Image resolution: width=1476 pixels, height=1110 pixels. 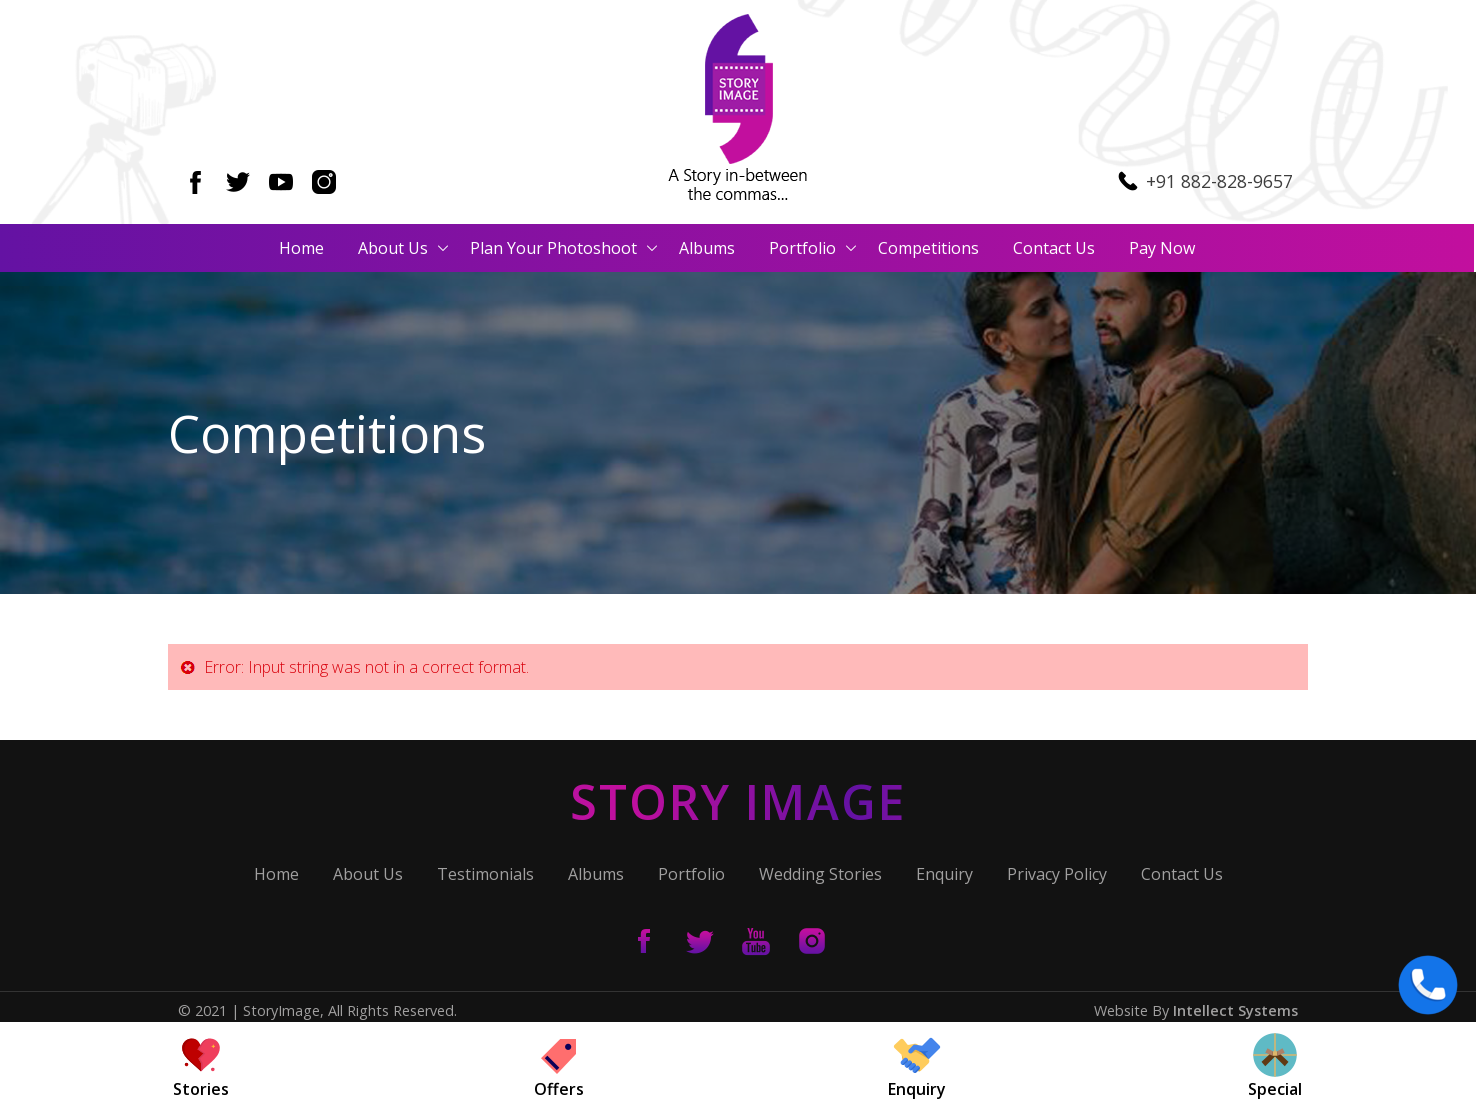 What do you see at coordinates (708, 248) in the screenshot?
I see `Albums` at bounding box center [708, 248].